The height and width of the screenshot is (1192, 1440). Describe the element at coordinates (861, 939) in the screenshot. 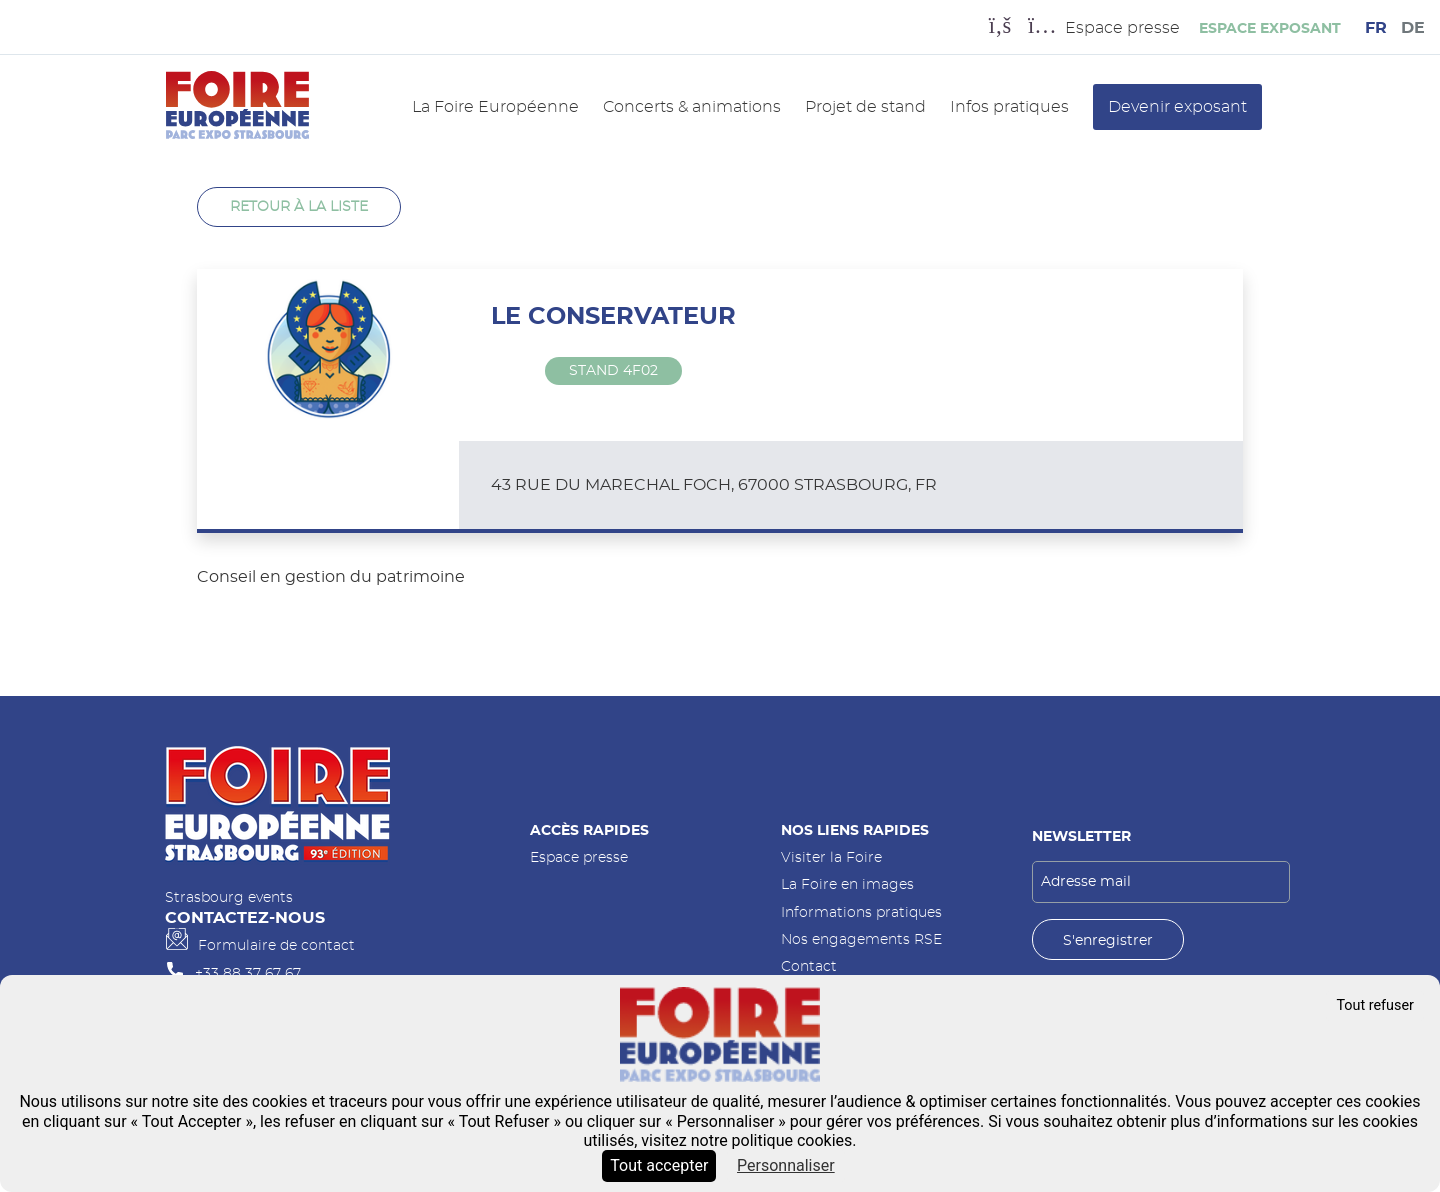

I see `Nos engagements RSE` at that location.